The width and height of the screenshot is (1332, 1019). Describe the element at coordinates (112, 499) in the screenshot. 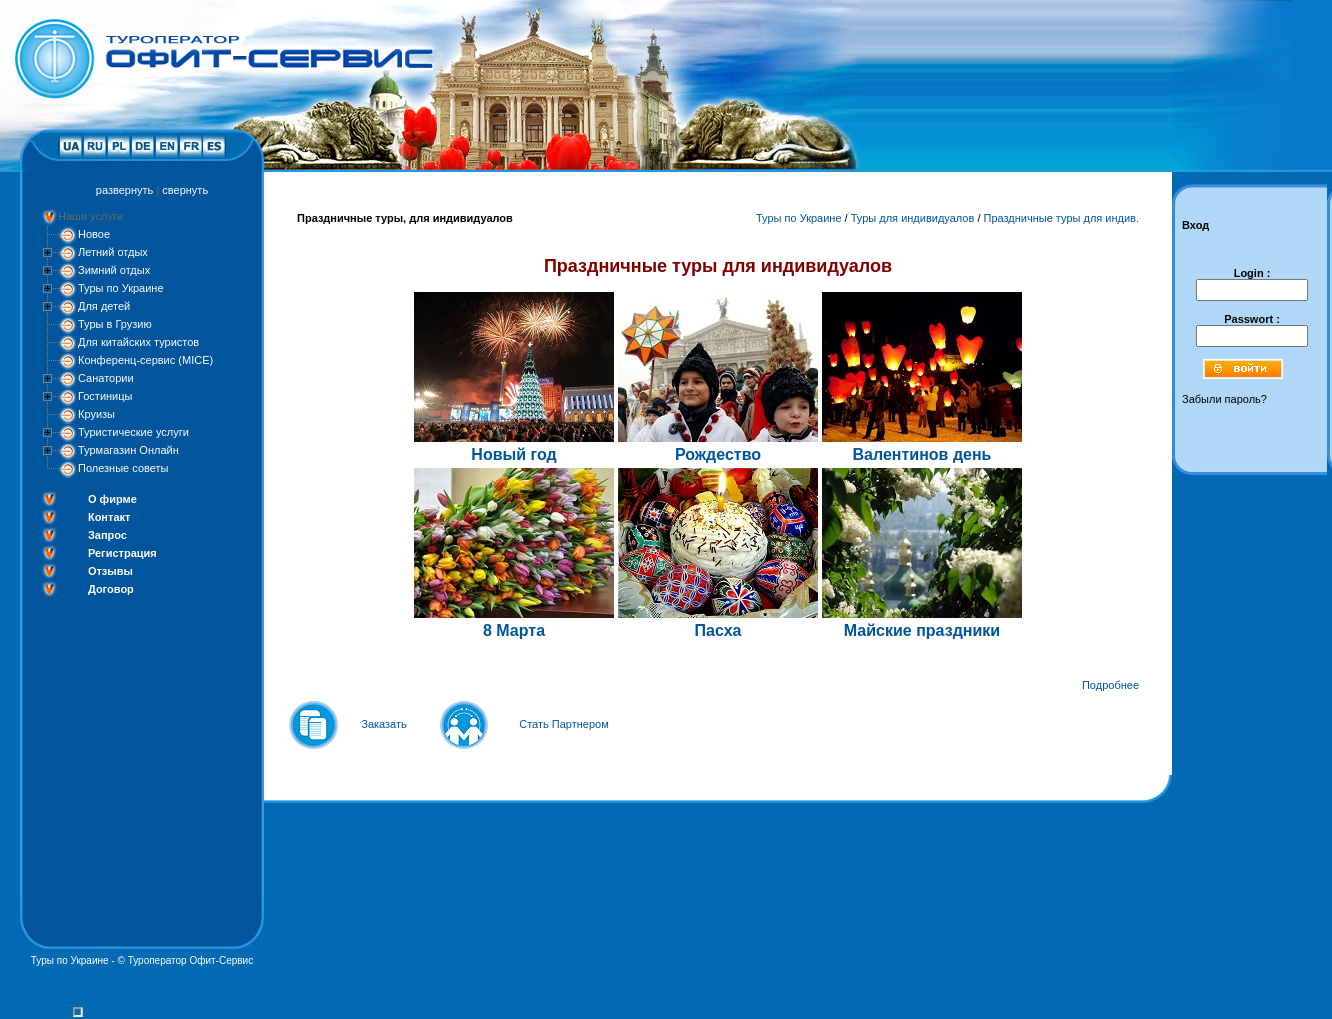

I see `О фирме` at that location.